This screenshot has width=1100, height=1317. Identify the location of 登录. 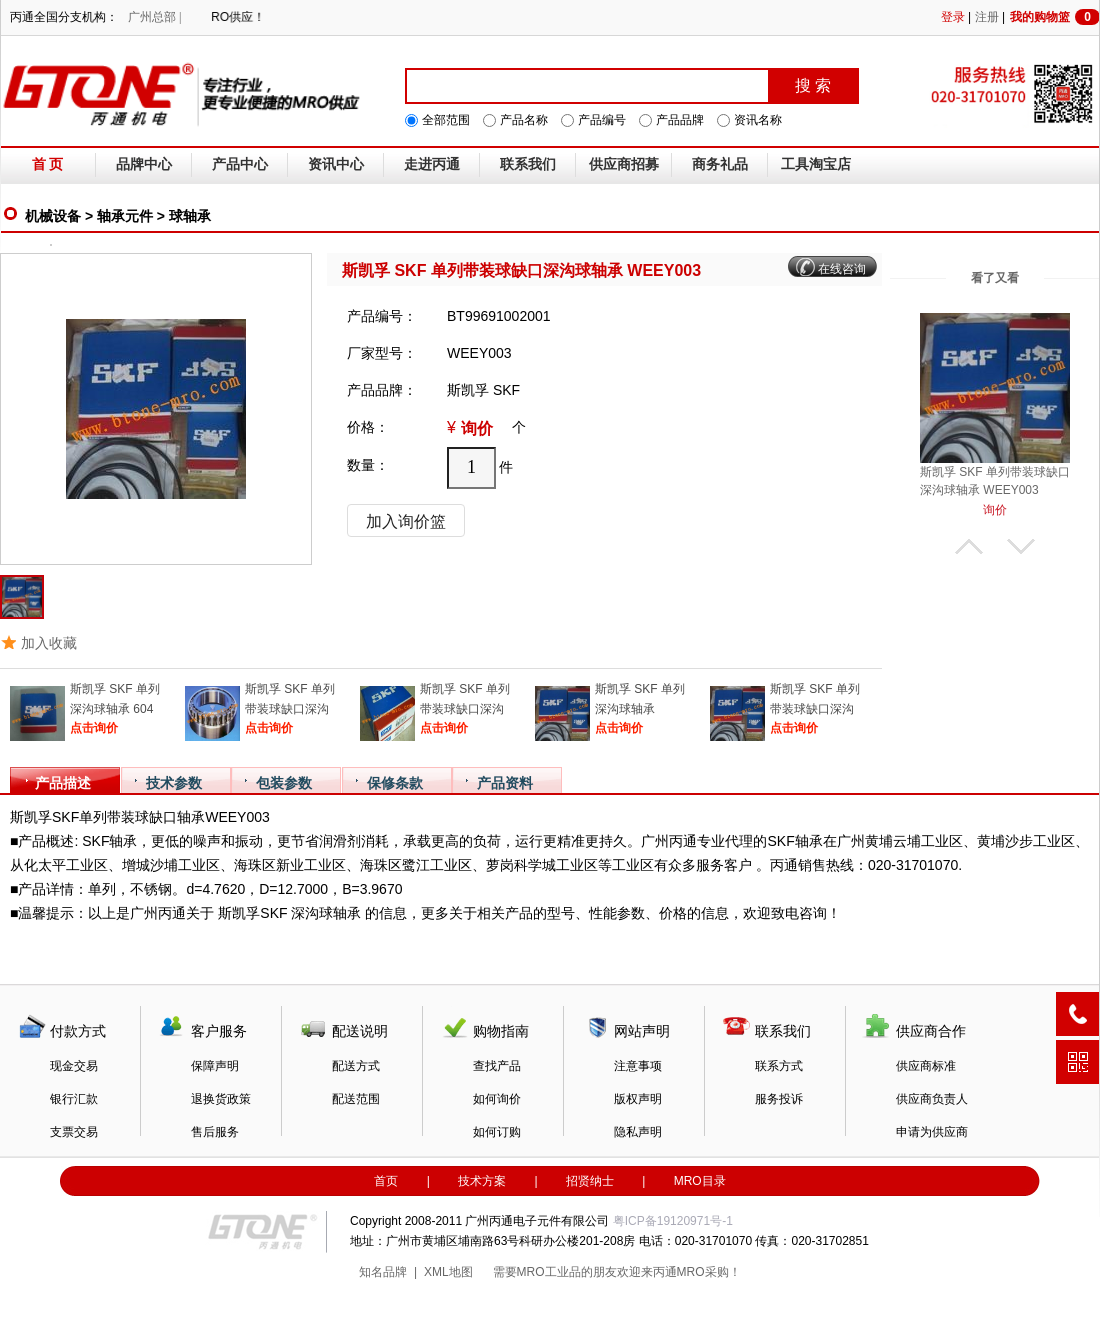
(953, 17).